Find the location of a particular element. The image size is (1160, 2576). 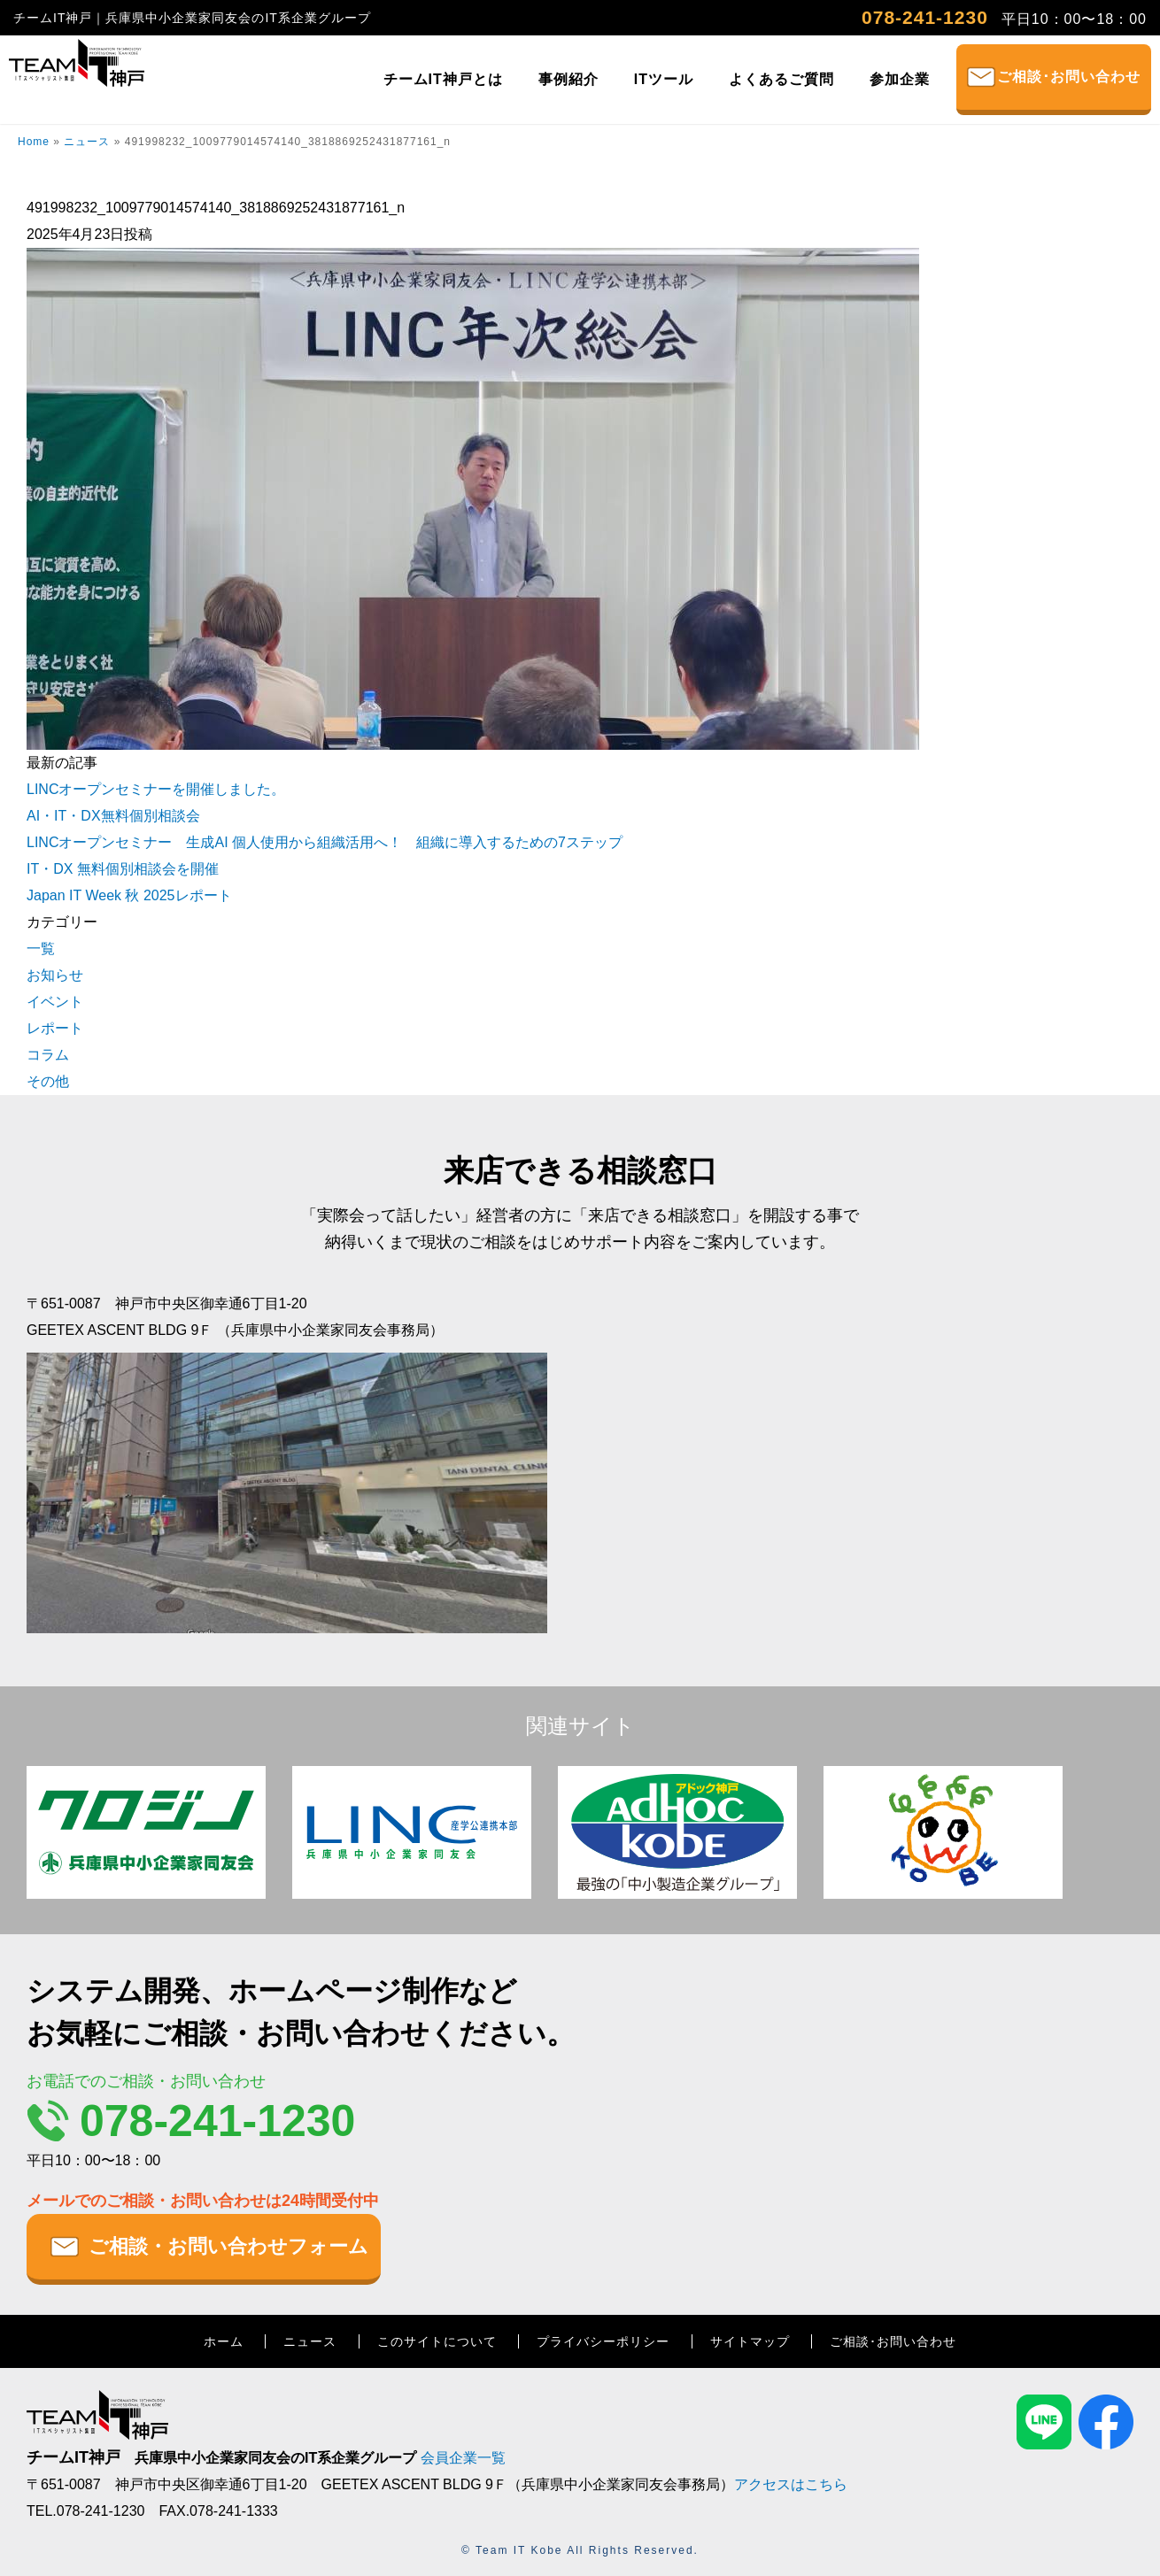

事例紹介 is located at coordinates (568, 79).